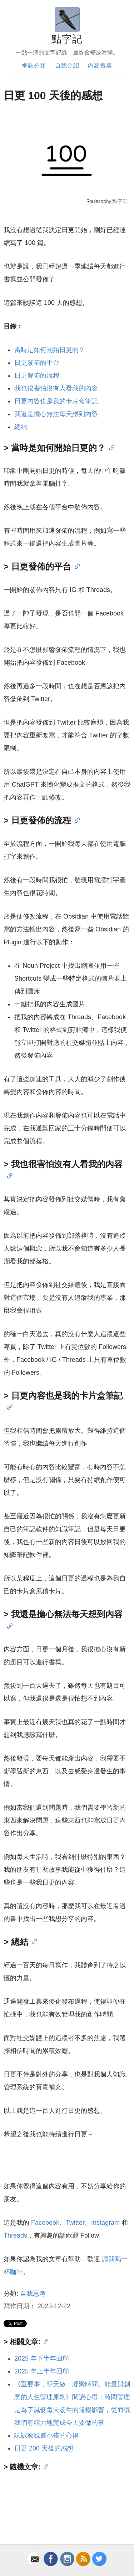  I want to click on 2025 年上半年回顧, so click(41, 2371).